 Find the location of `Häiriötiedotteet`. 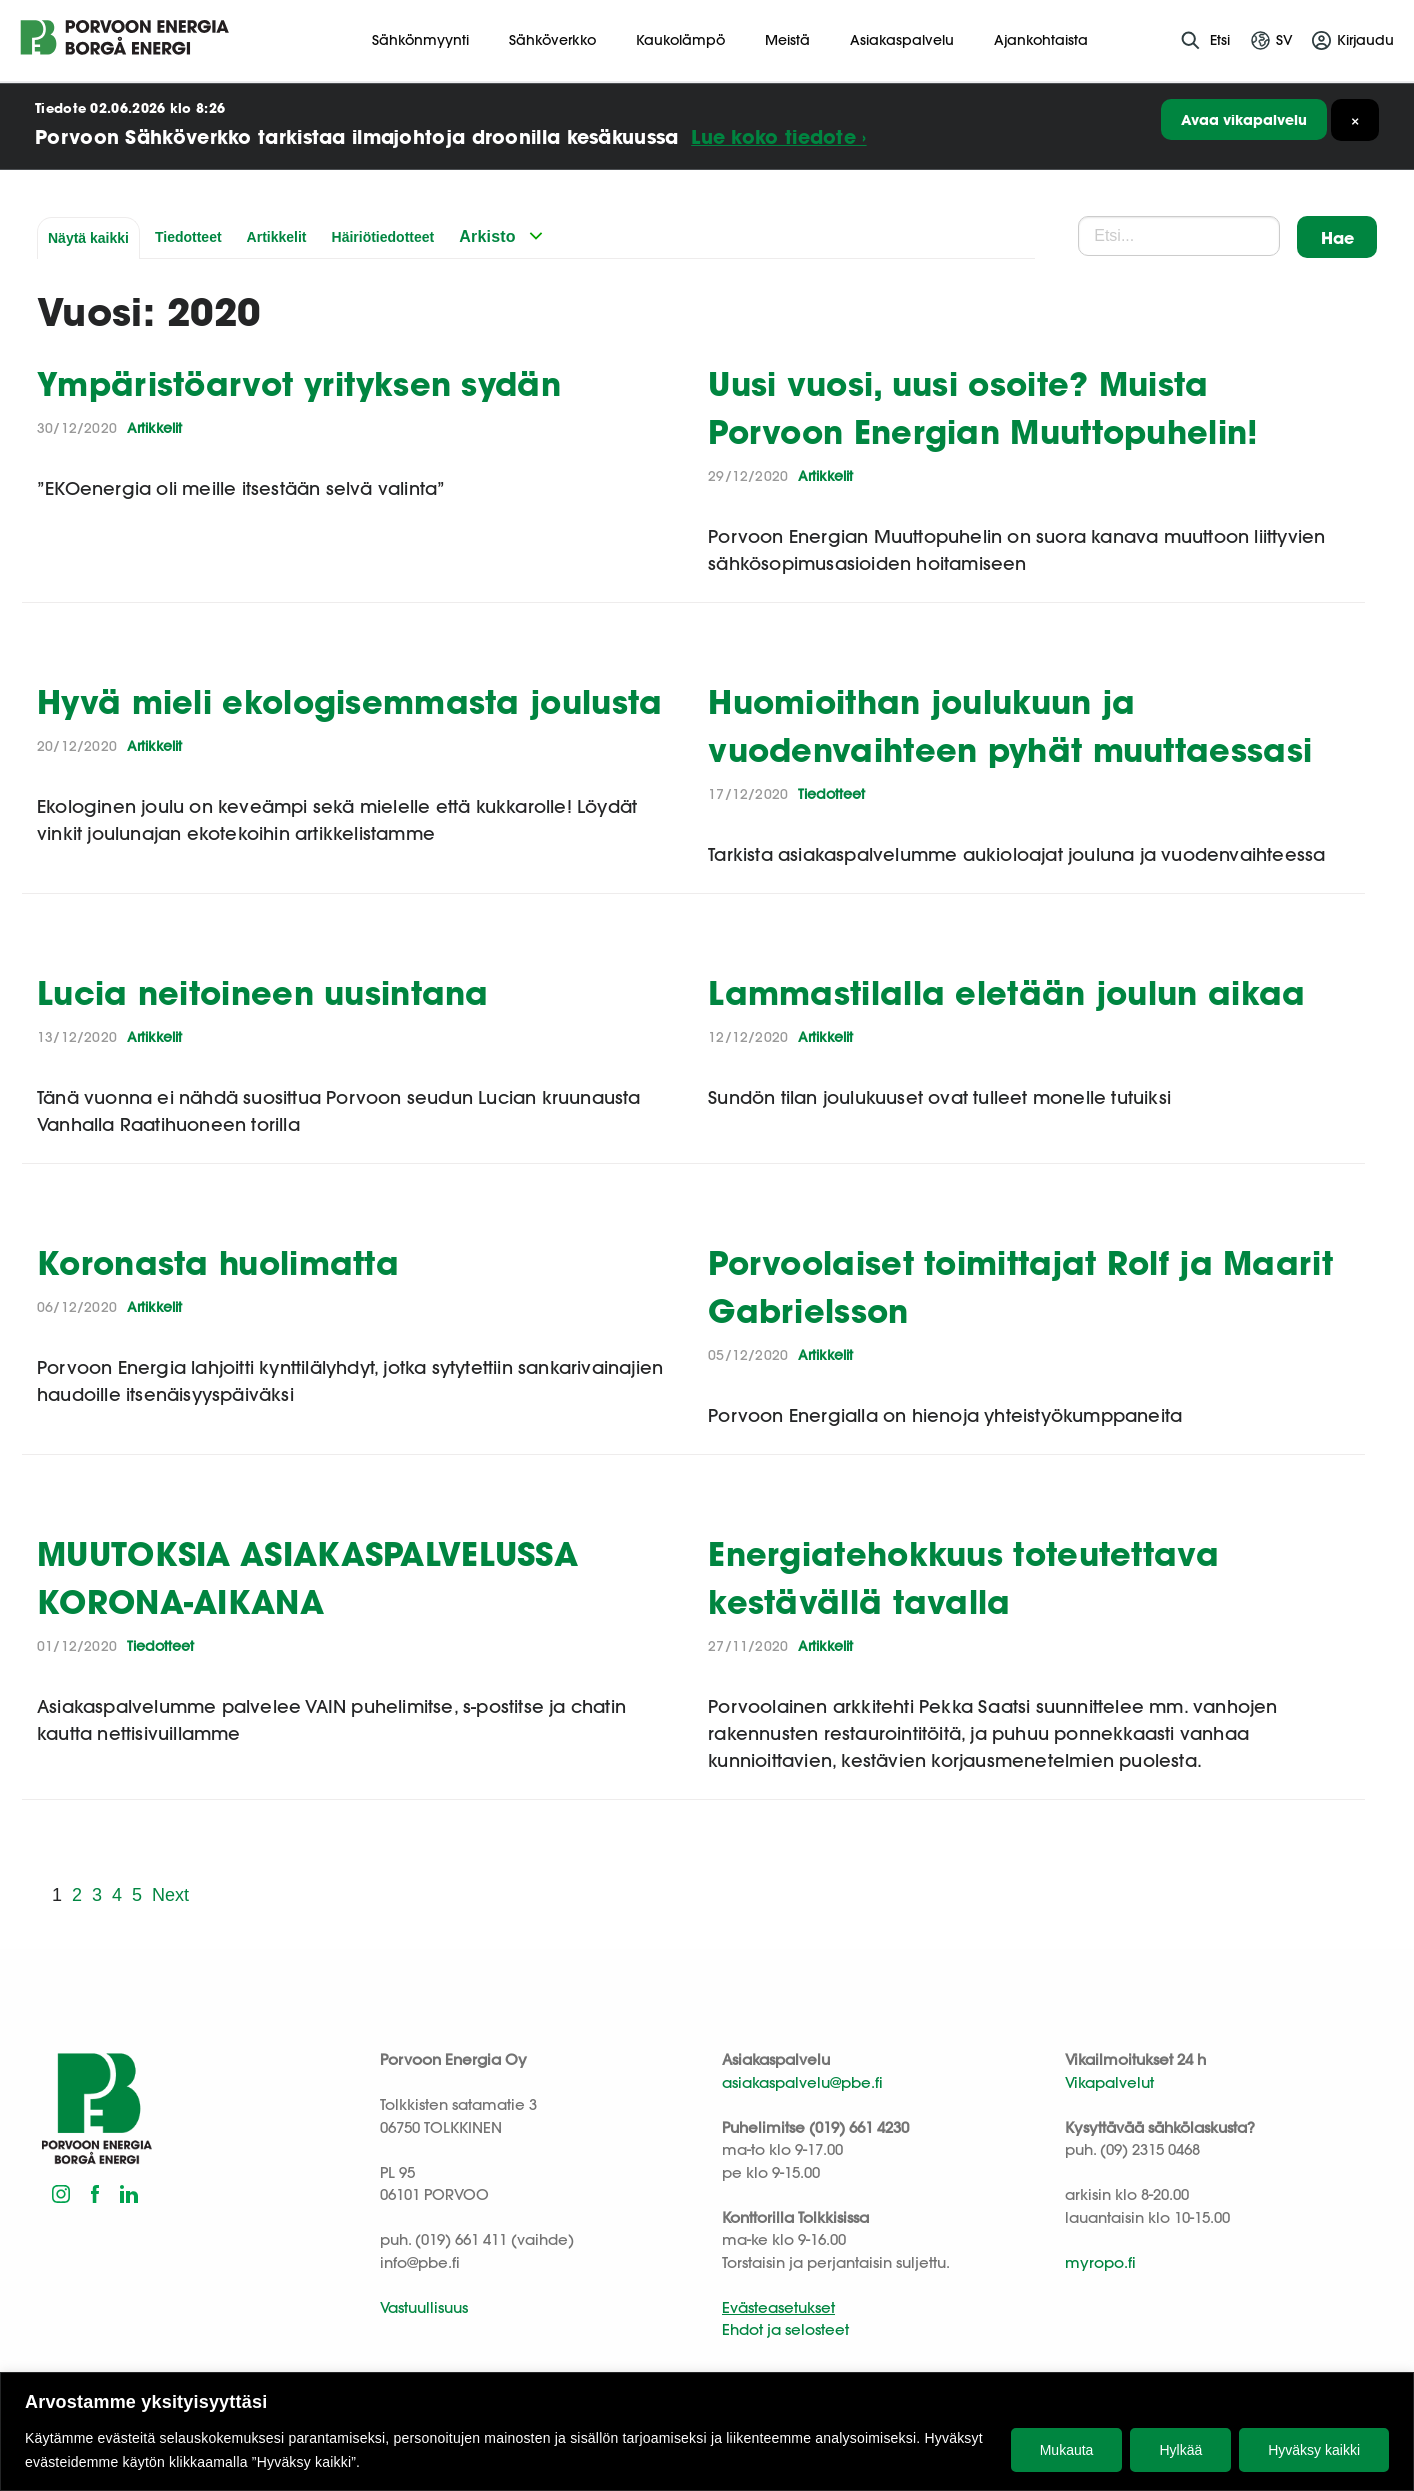

Häiriötiedotteet is located at coordinates (383, 237).